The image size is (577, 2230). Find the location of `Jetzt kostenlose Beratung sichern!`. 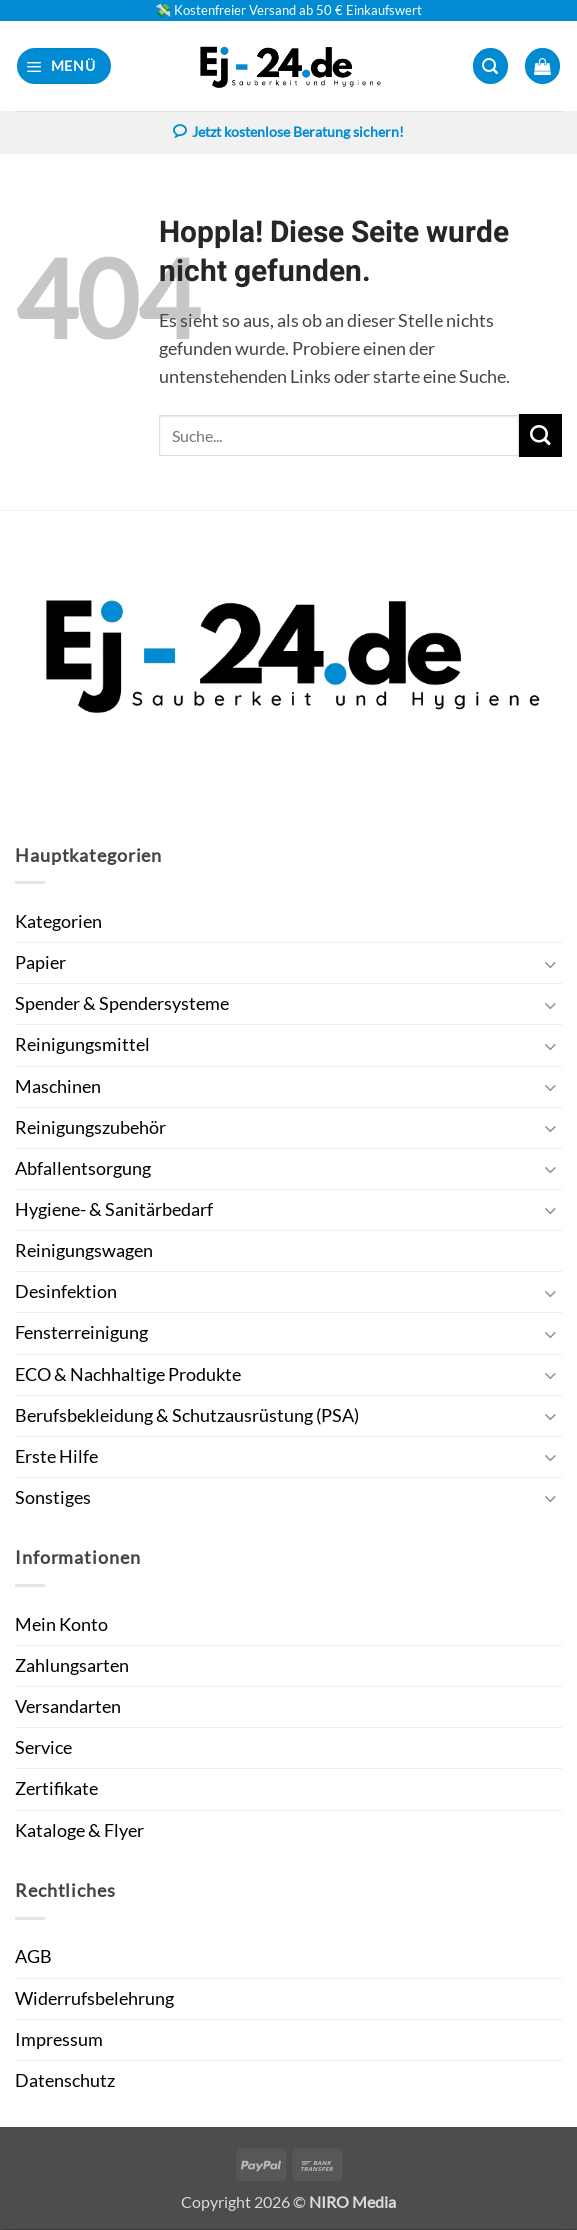

Jetzt kostenlose Beratung sichern! is located at coordinates (289, 134).